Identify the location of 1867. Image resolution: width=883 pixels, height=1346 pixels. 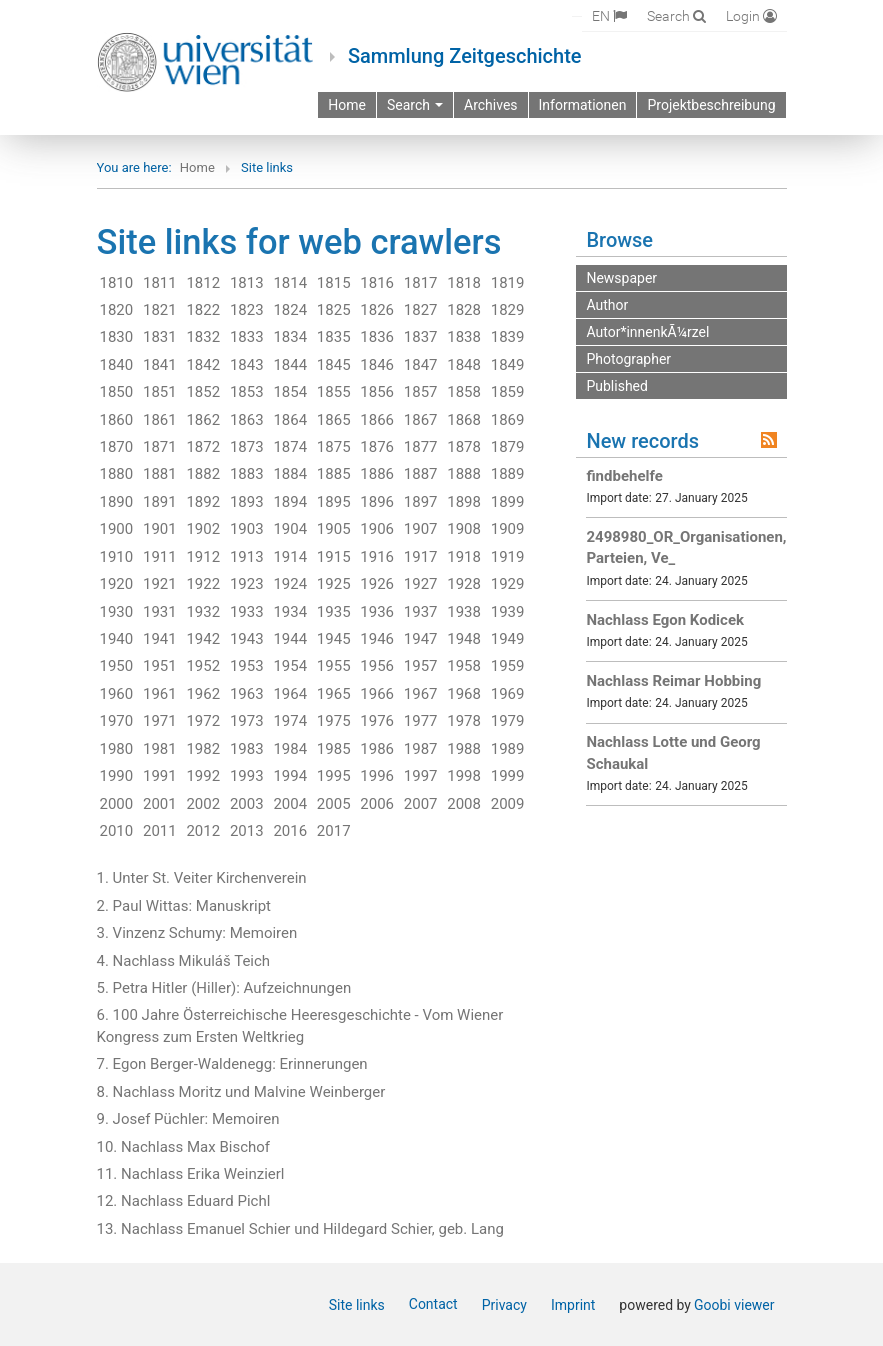
(421, 420).